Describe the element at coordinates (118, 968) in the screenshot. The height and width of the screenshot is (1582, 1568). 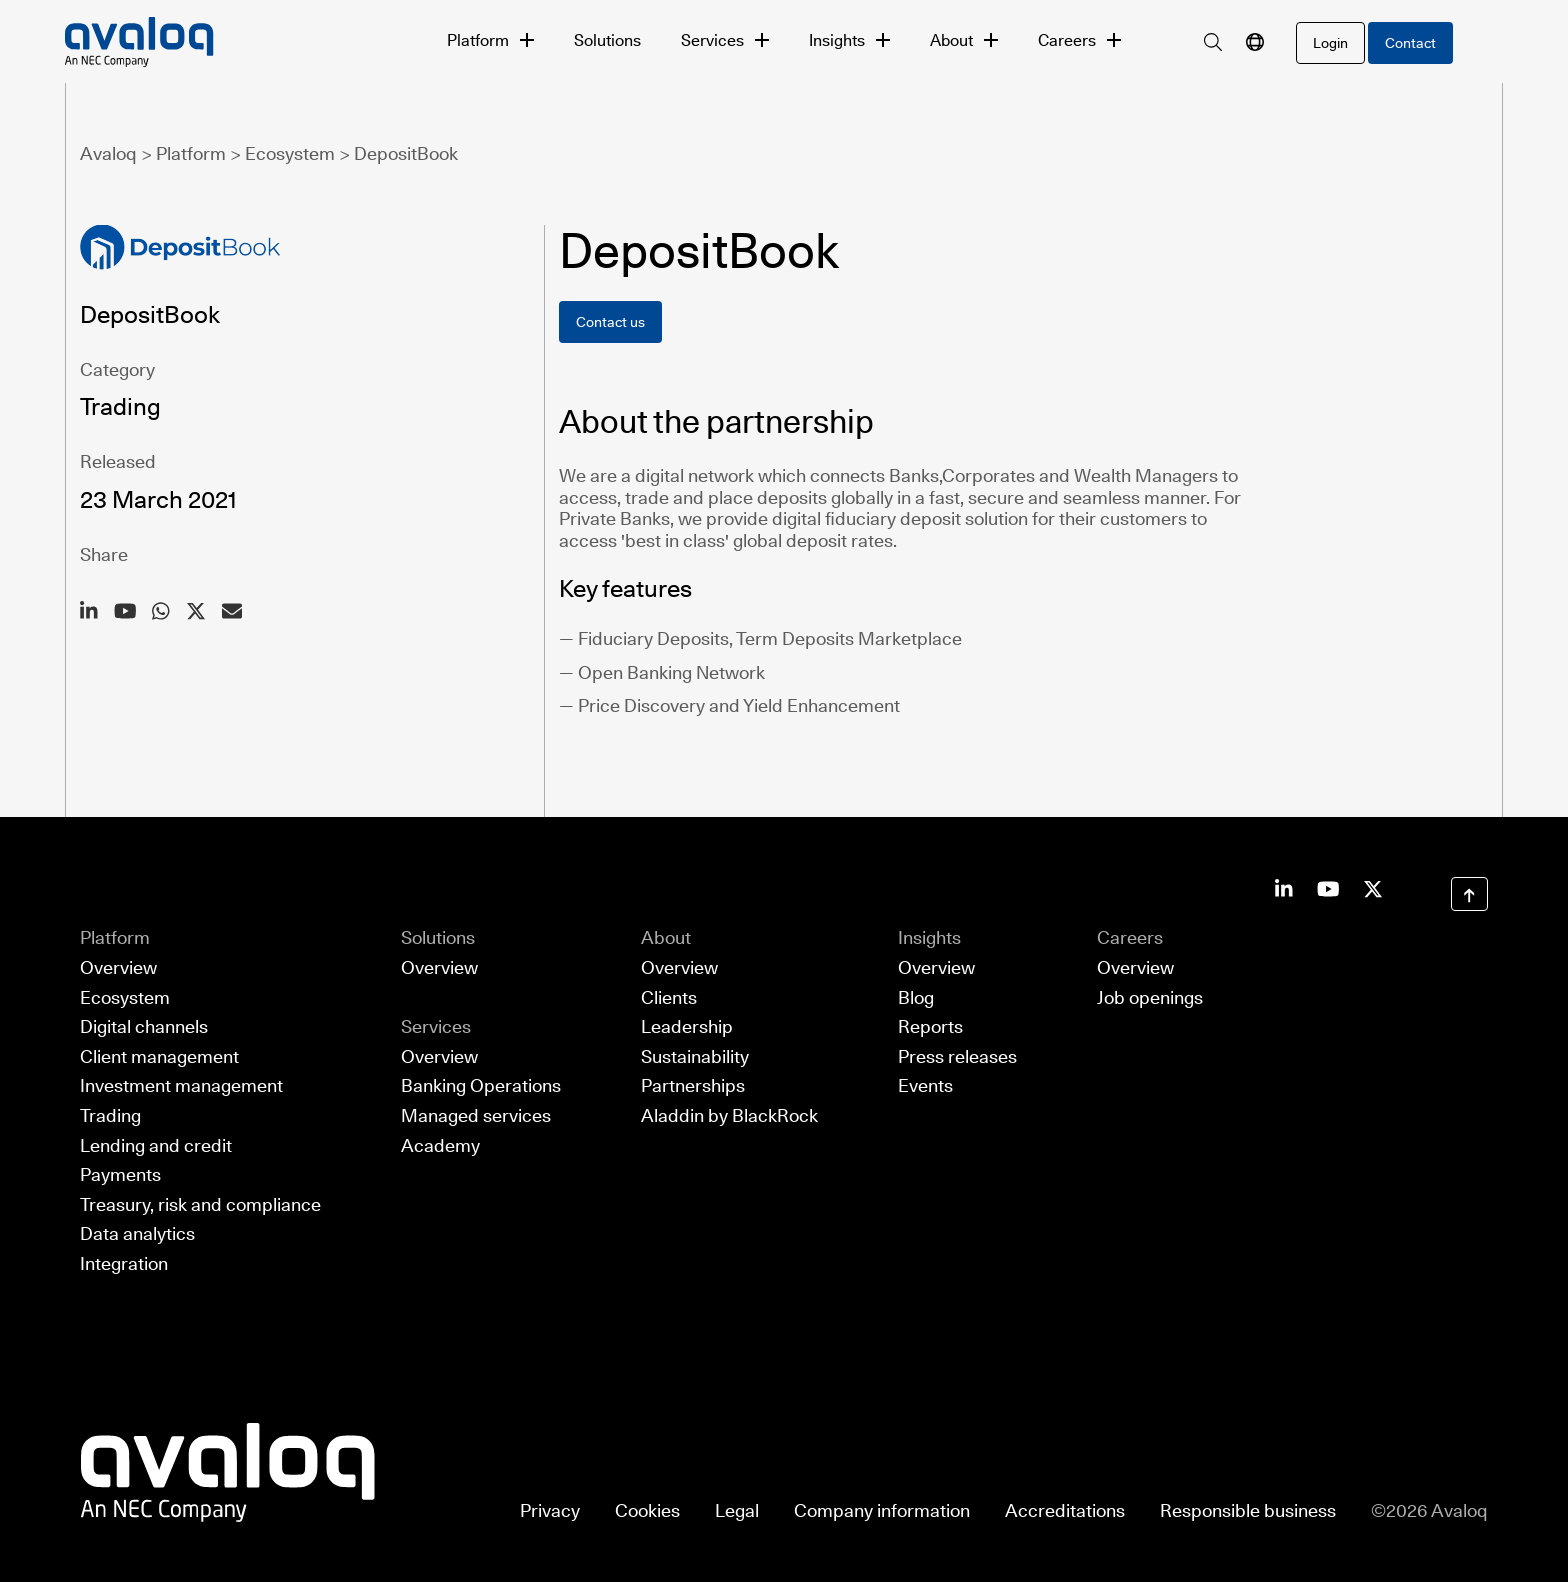
I see `Overview` at that location.